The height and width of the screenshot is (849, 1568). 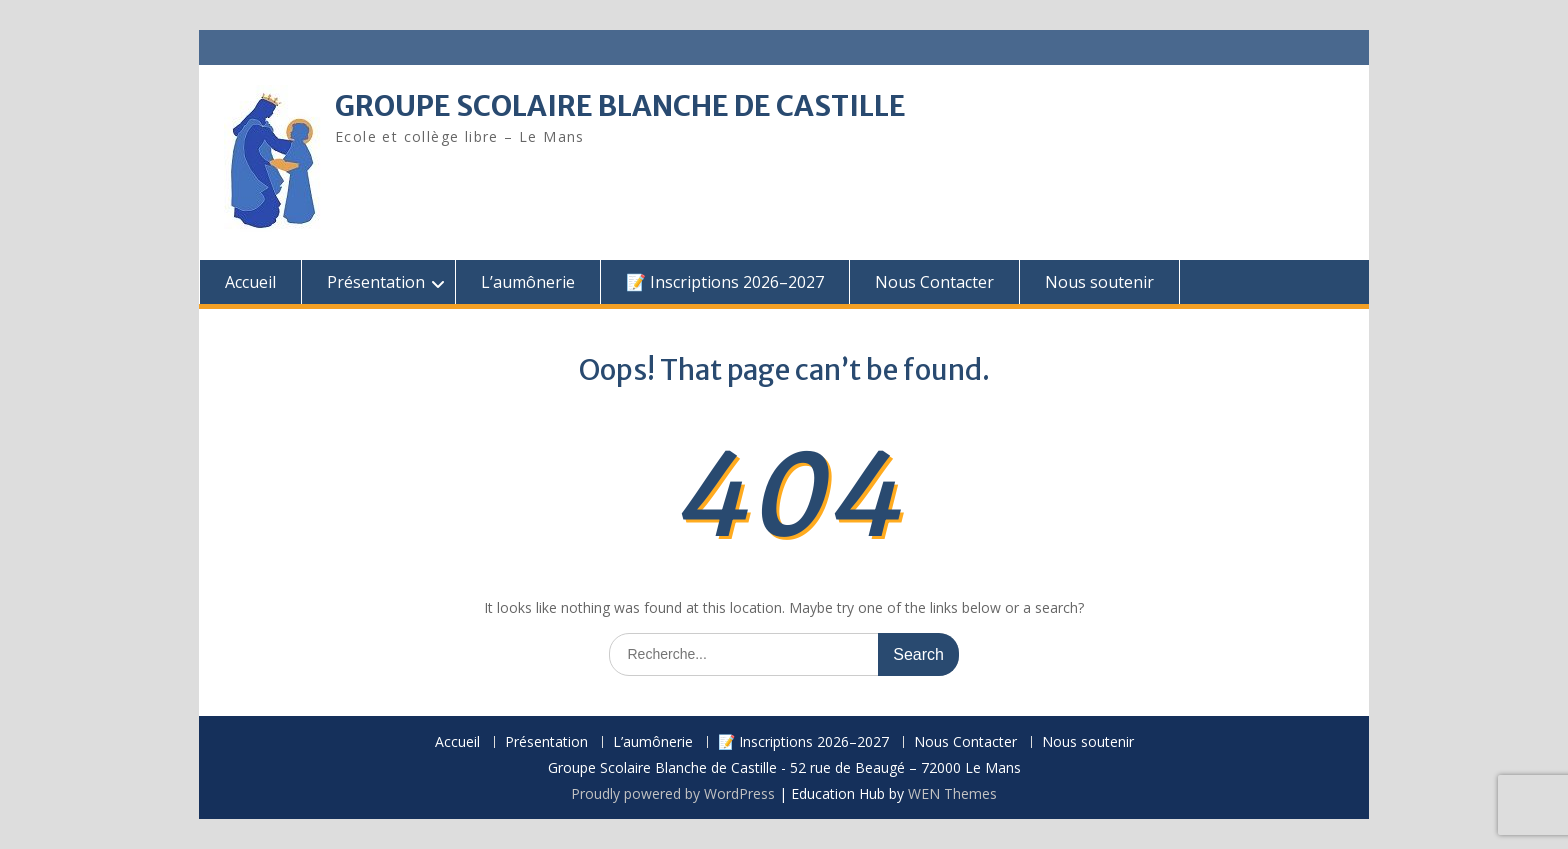 I want to click on GROUPE SCOLAIRE BLANCHE DE CASTILLE, so click(x=620, y=106).